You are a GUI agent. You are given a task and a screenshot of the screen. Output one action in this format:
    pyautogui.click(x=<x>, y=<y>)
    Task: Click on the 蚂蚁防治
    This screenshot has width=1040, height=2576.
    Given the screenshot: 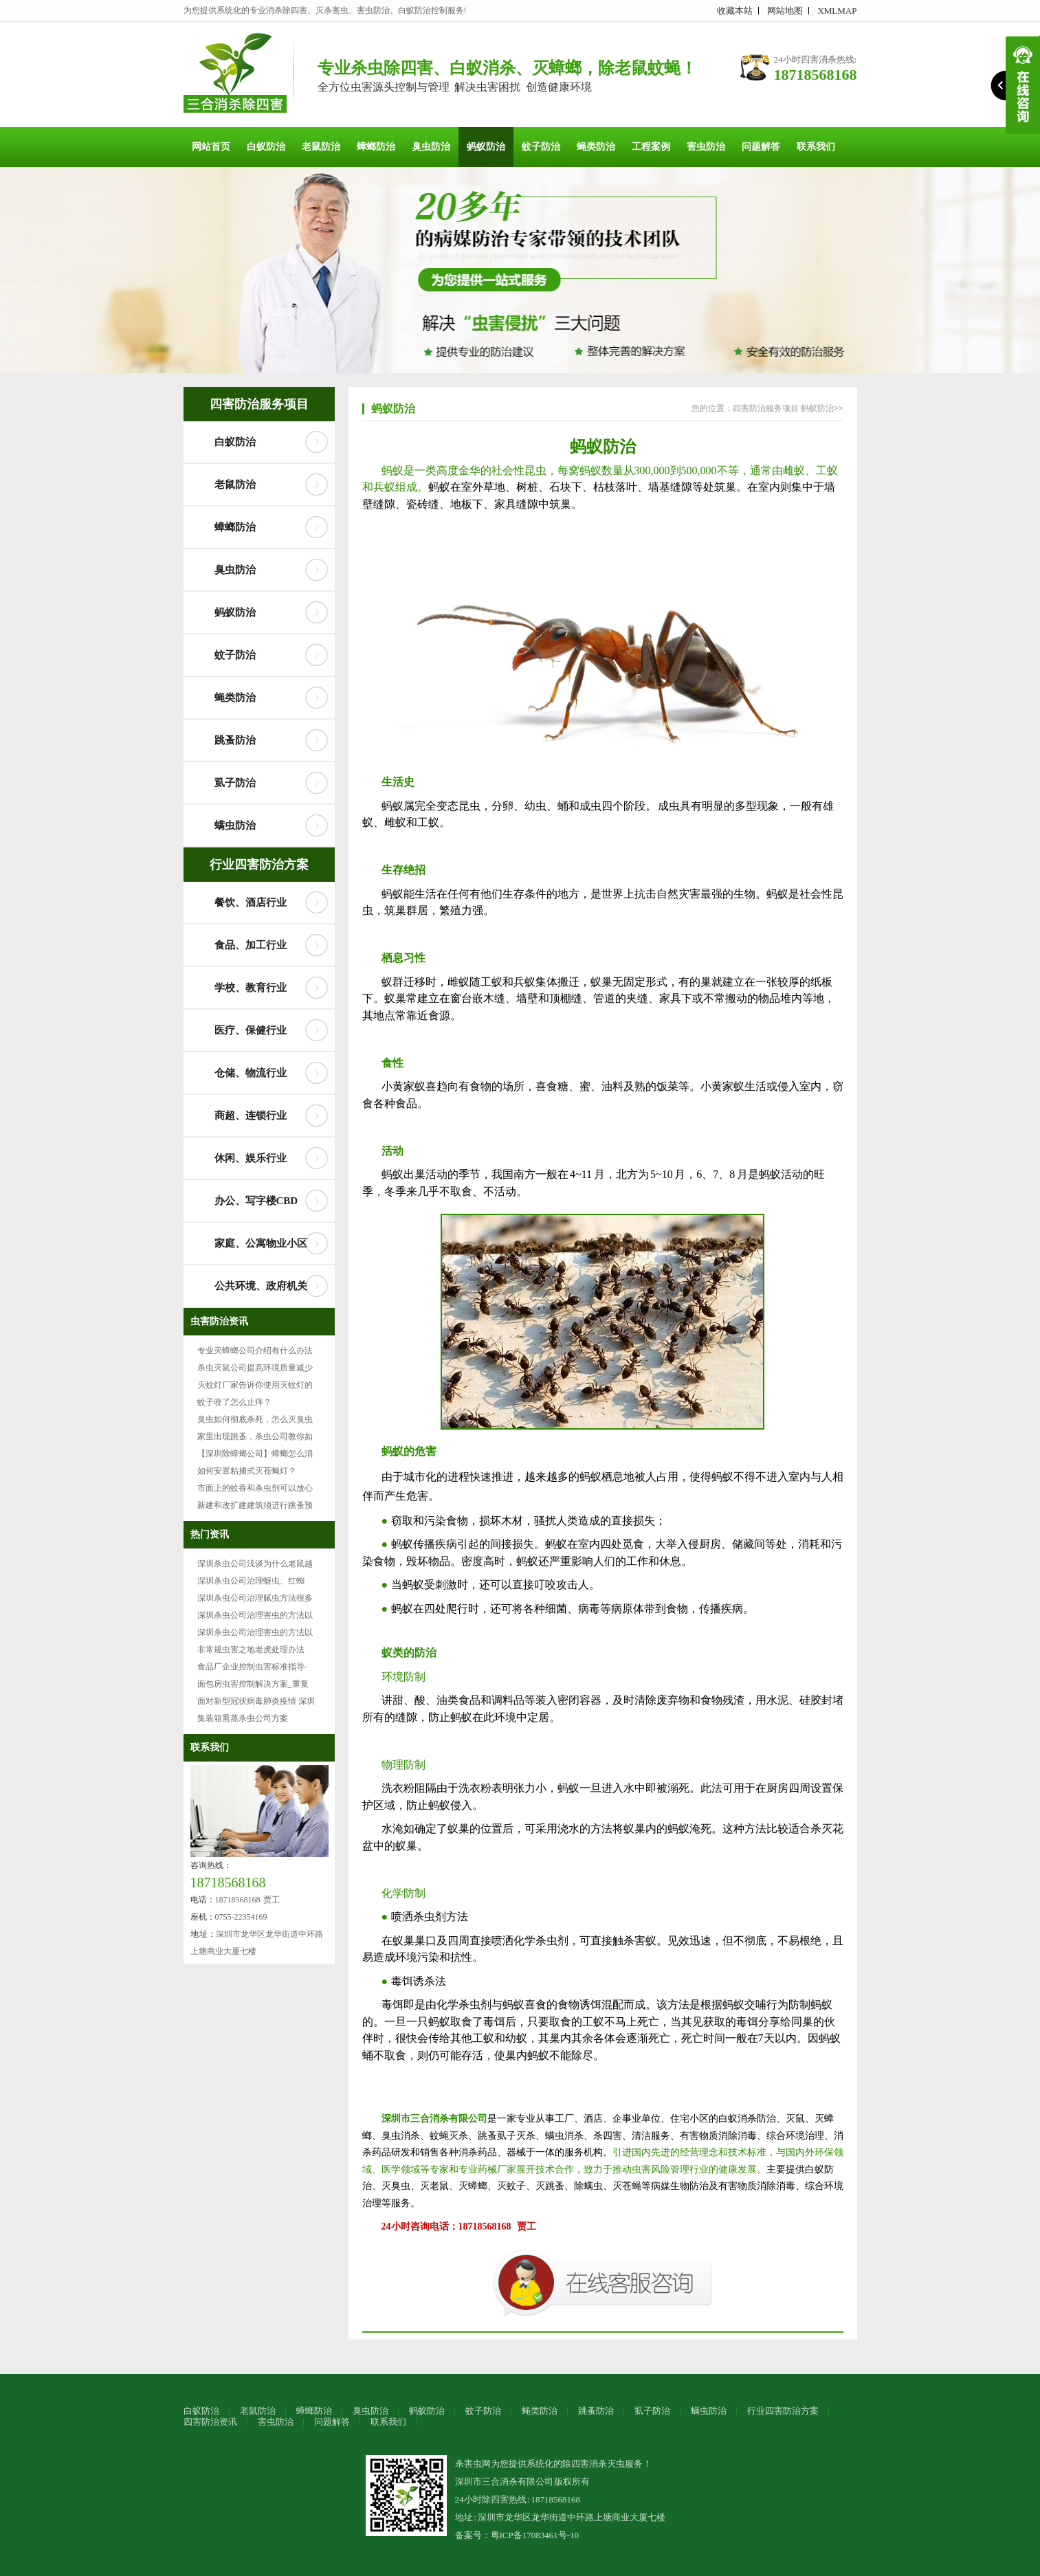 What is the action you would take?
    pyautogui.click(x=486, y=147)
    